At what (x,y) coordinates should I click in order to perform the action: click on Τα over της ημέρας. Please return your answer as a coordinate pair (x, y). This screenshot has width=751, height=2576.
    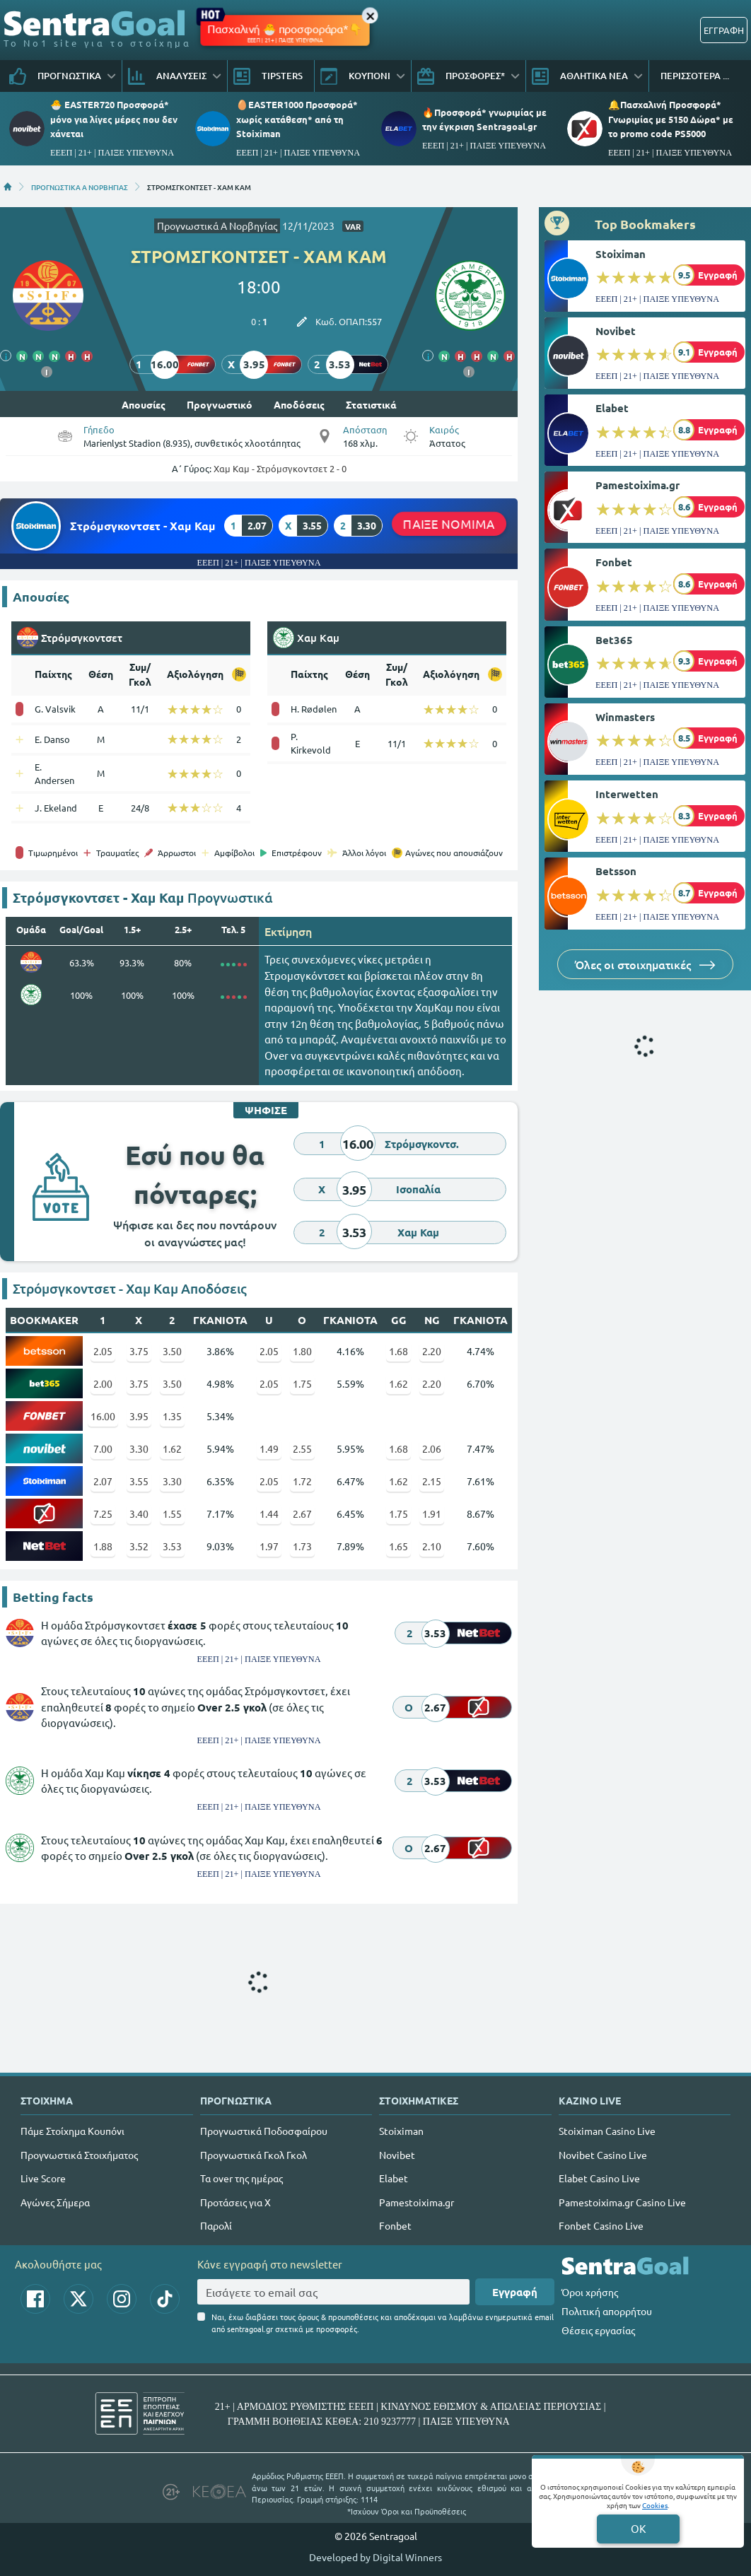
    Looking at the image, I should click on (241, 2178).